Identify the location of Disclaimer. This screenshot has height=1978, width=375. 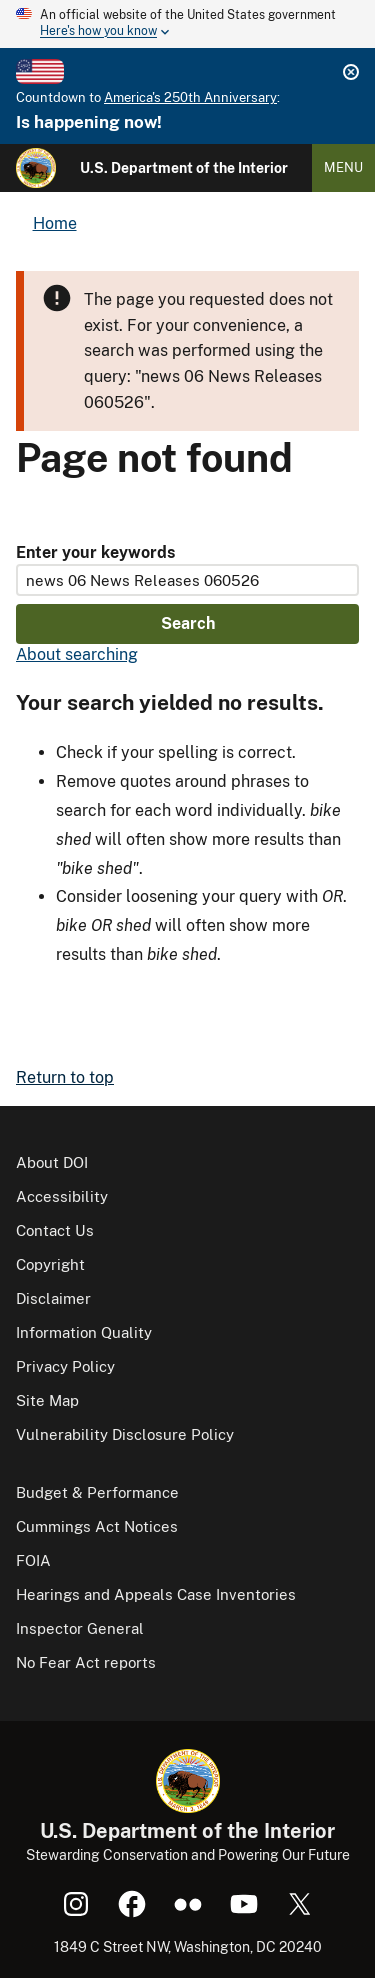
(53, 1298).